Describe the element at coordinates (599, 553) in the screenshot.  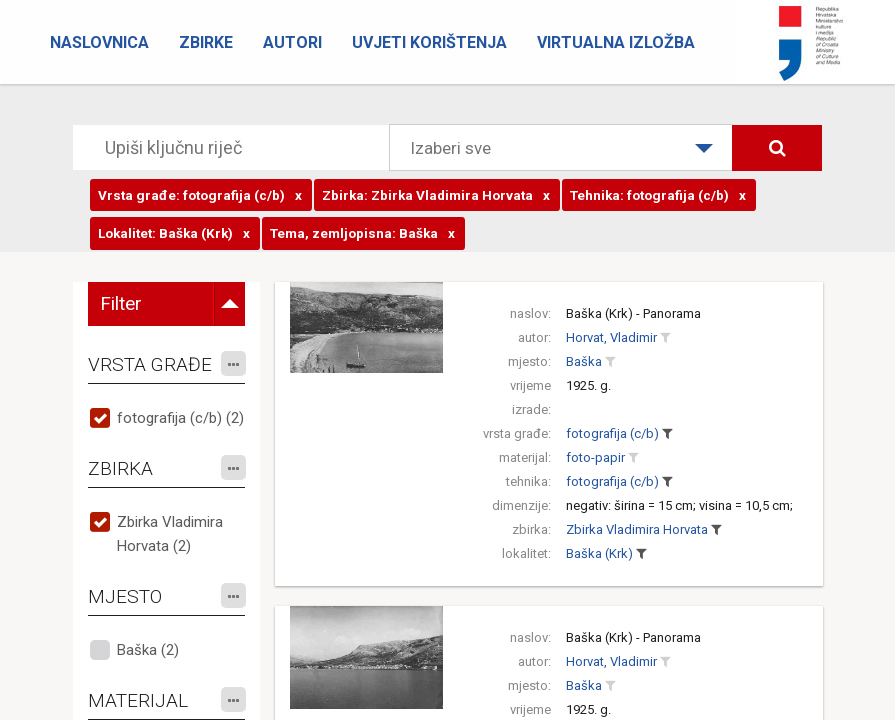
I see `Baška (Krk)` at that location.